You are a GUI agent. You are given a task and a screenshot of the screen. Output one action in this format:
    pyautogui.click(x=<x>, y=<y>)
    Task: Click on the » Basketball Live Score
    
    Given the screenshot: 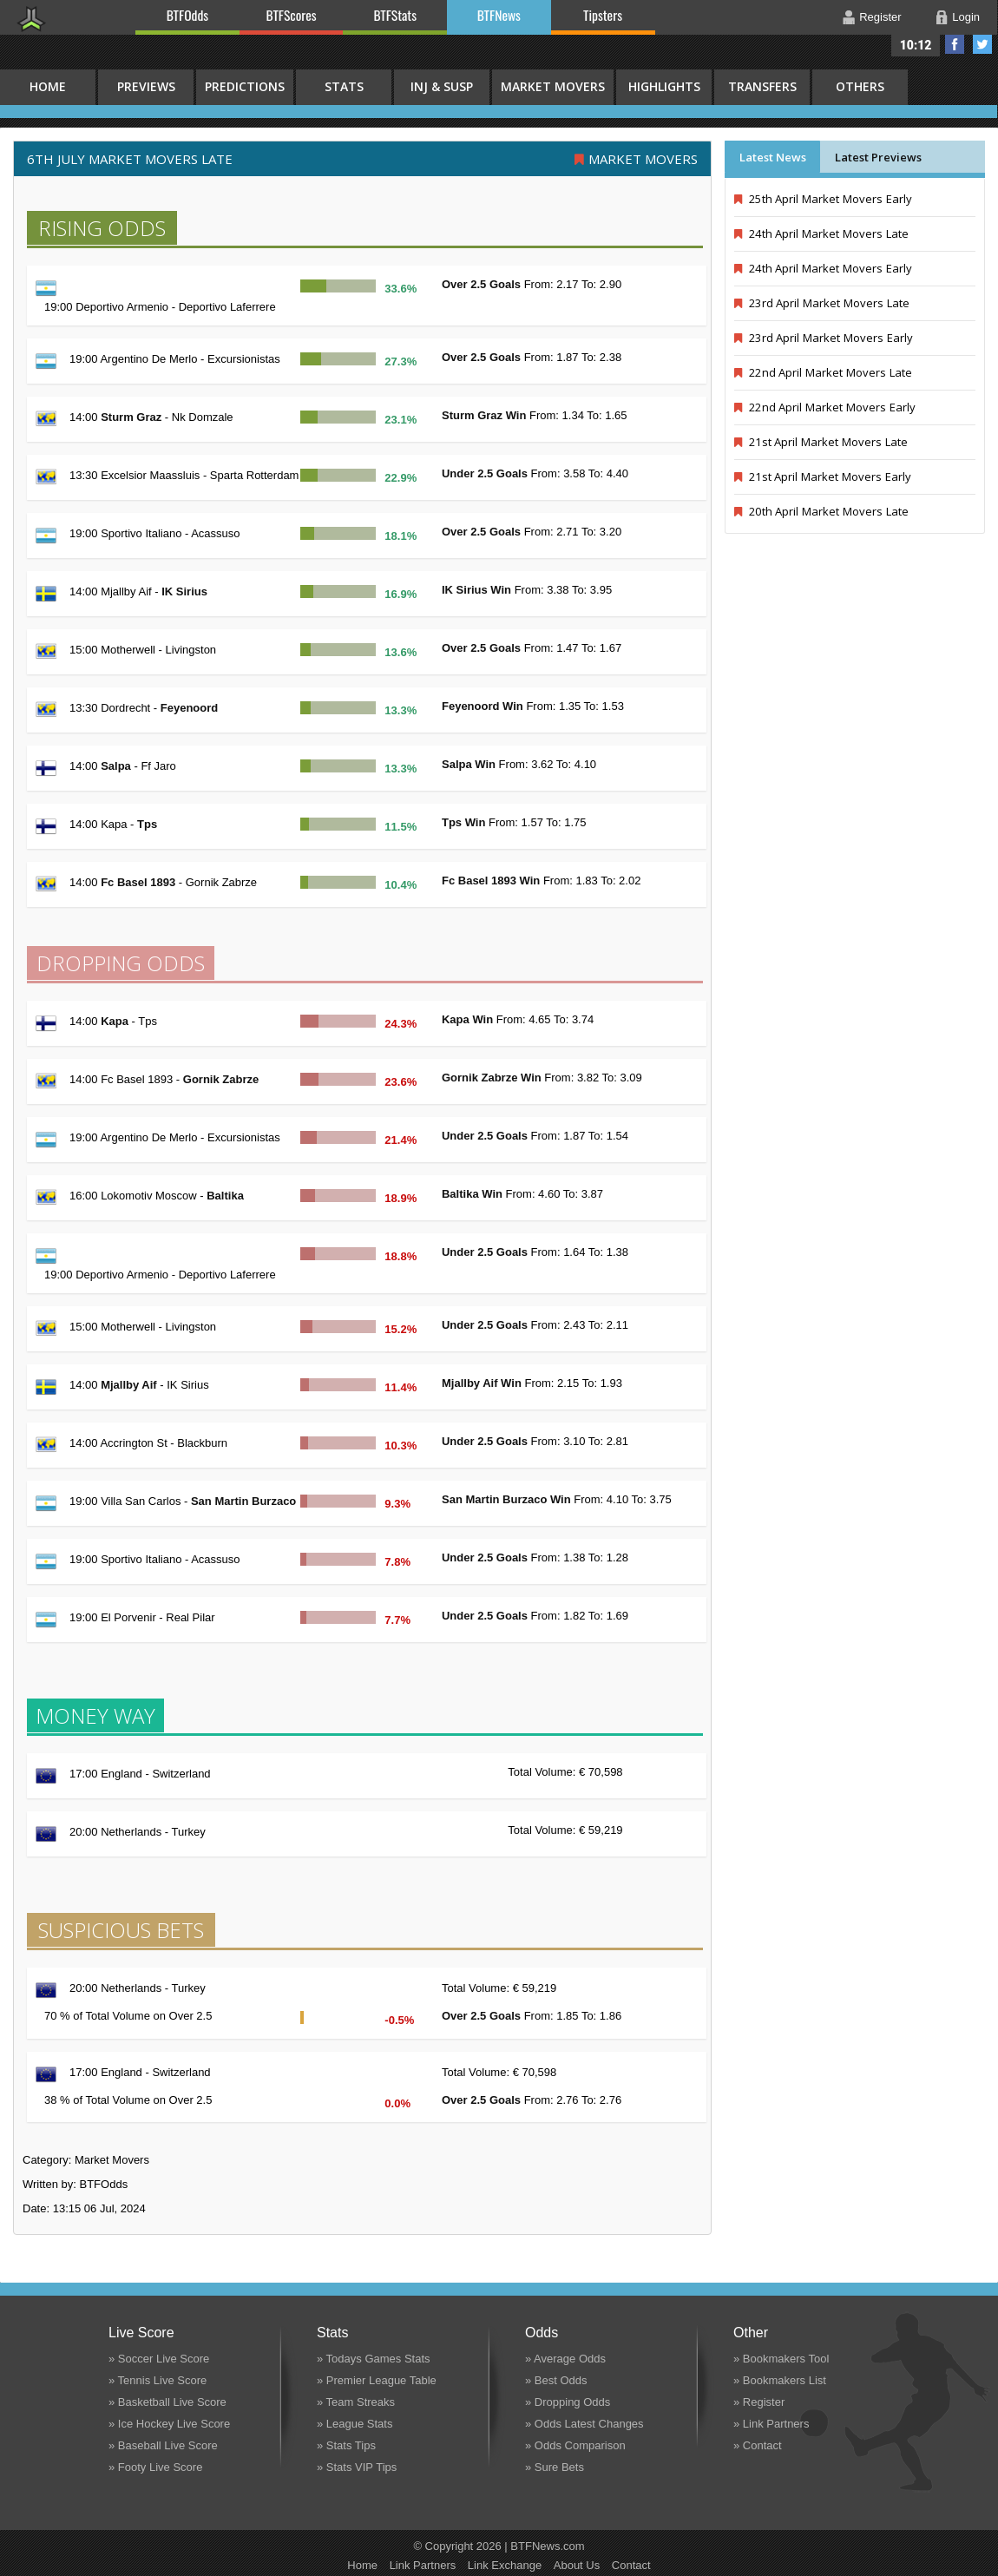 What is the action you would take?
    pyautogui.click(x=167, y=2401)
    